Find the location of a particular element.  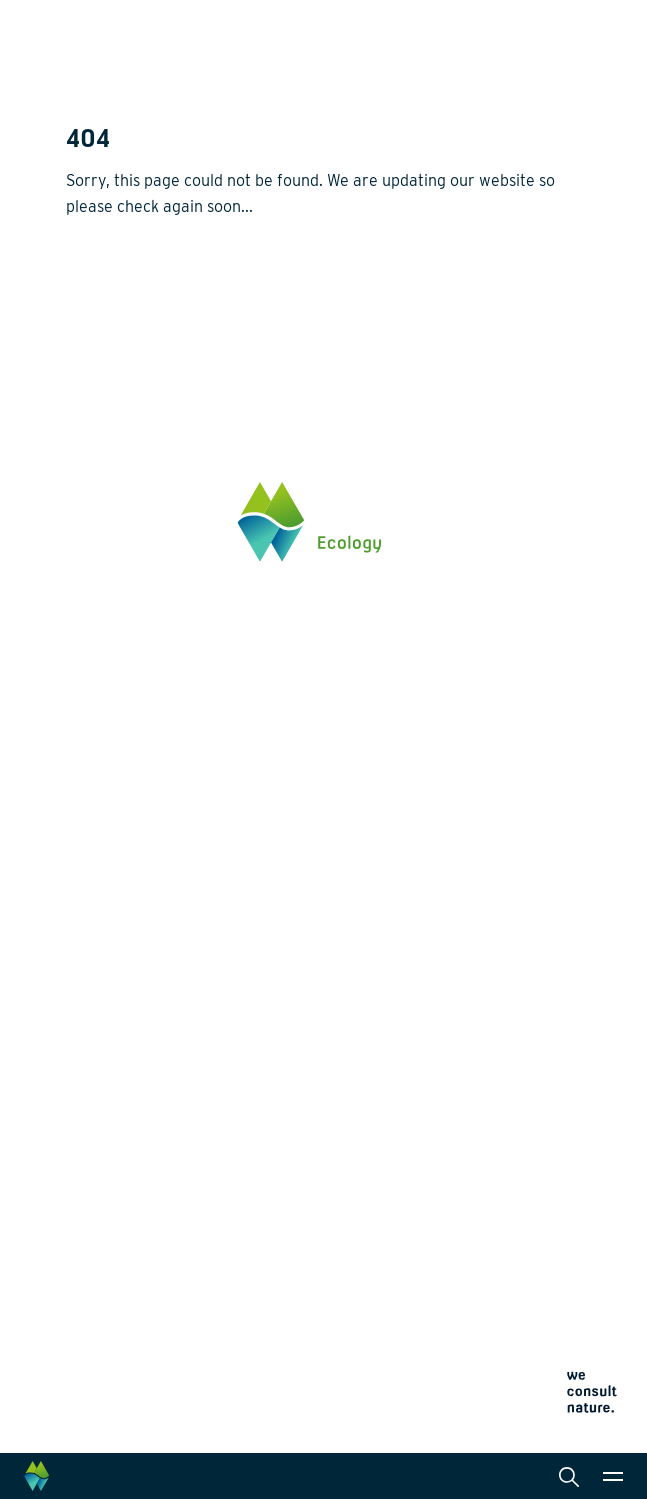

Wildlife-friendly design is located at coordinates (141, 1000).